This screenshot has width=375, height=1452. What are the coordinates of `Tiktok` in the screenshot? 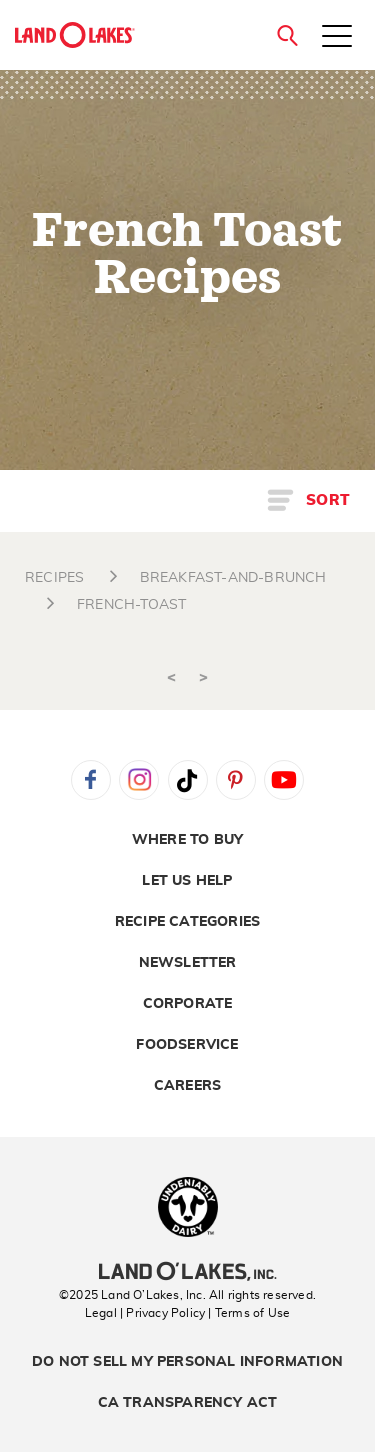 It's located at (188, 780).